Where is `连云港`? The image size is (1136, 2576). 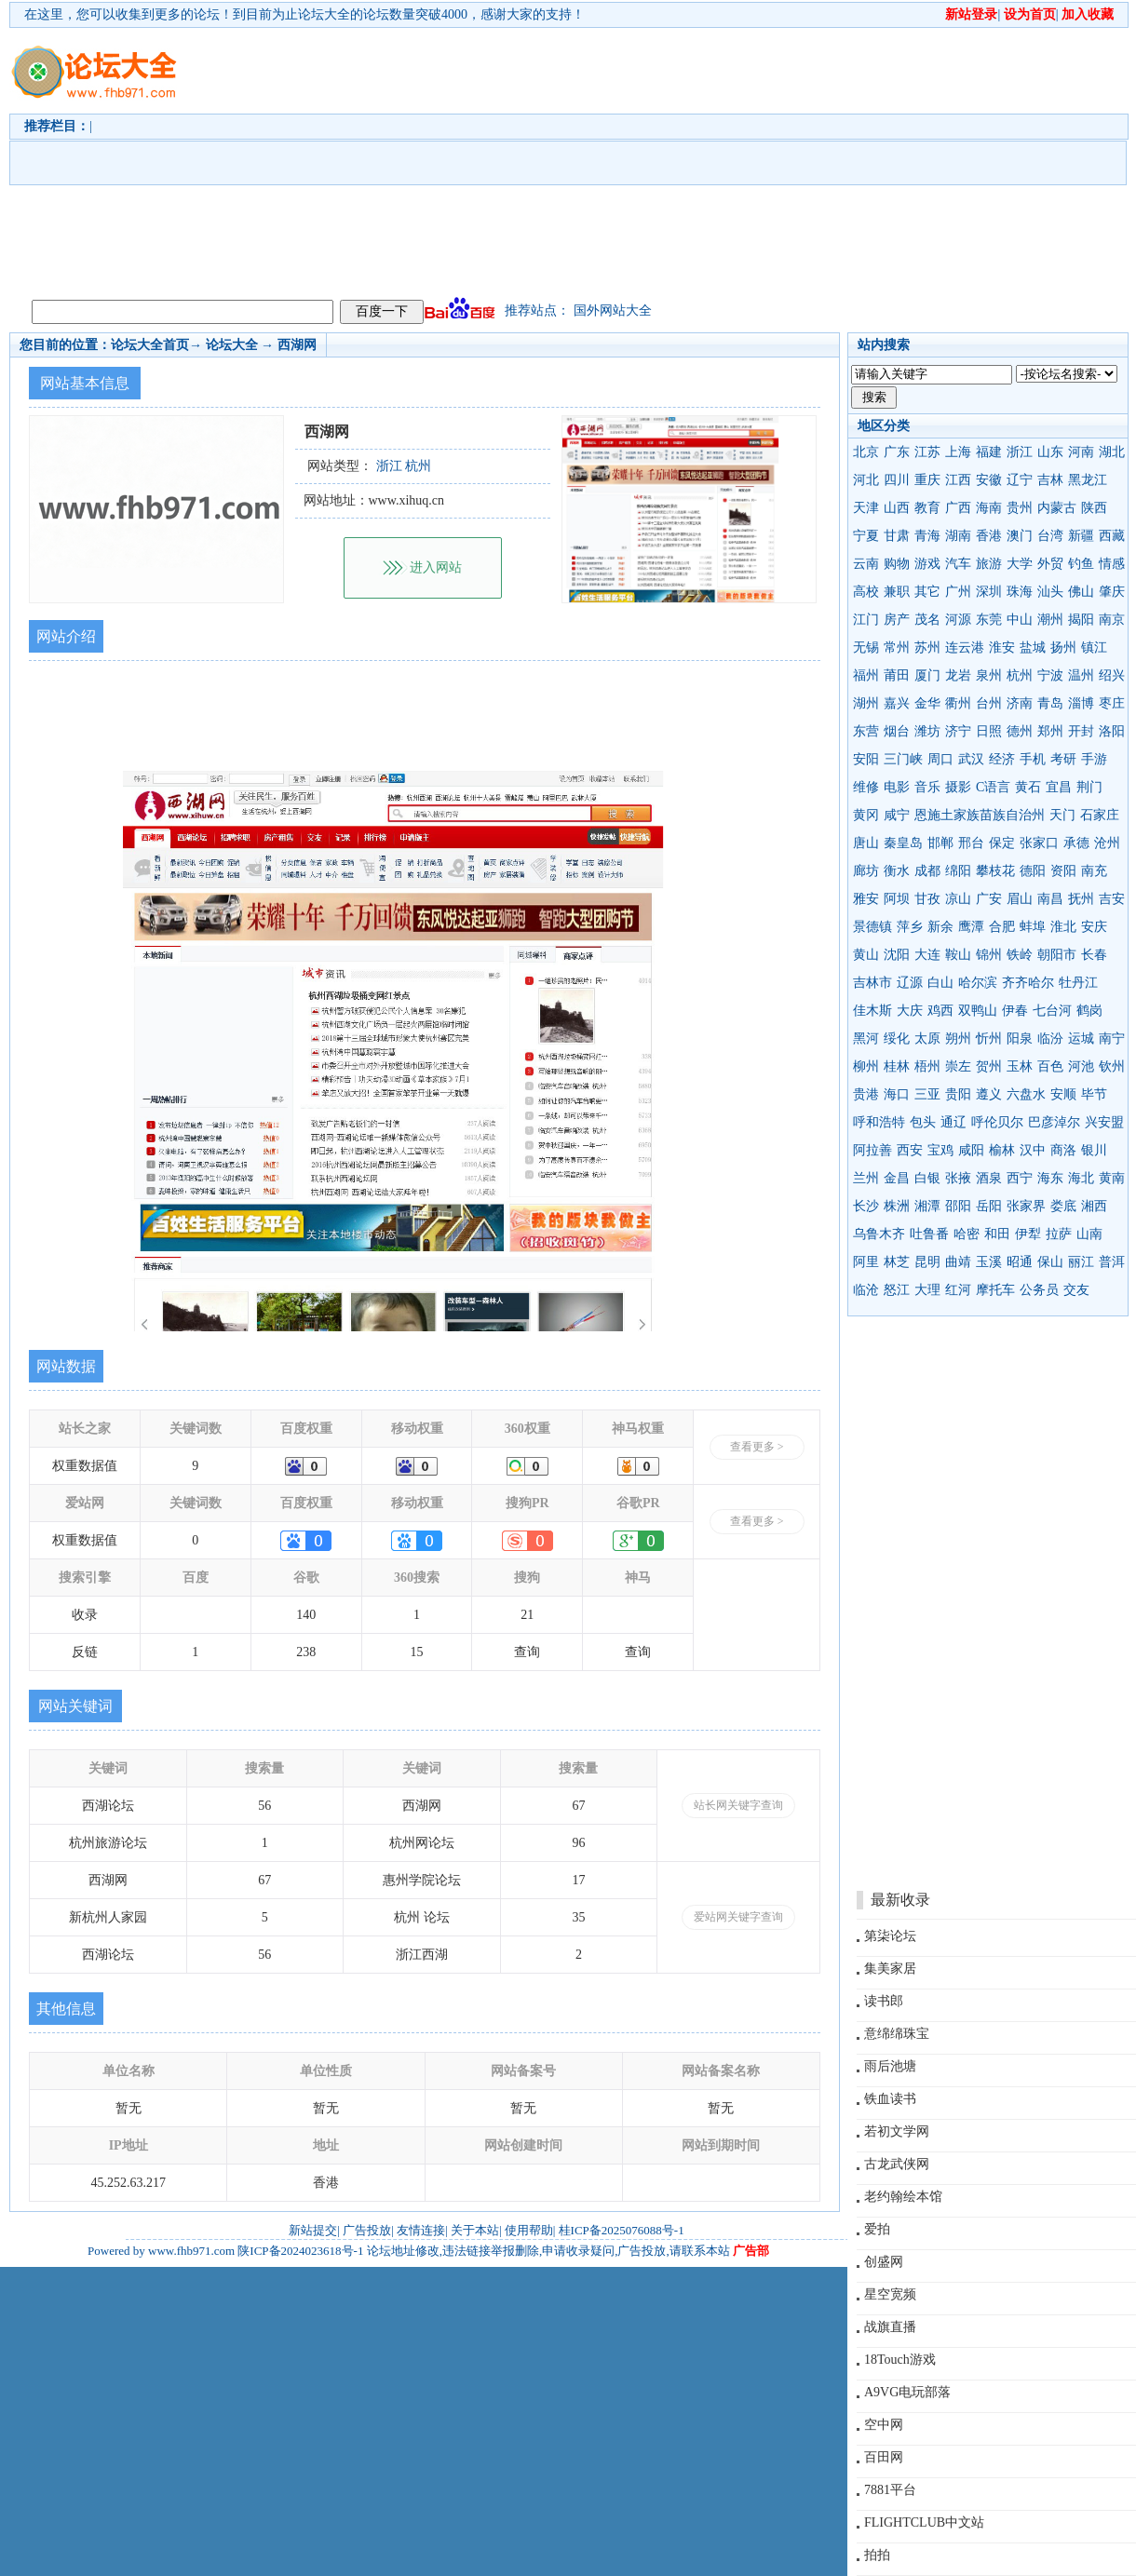
连云港 is located at coordinates (964, 647).